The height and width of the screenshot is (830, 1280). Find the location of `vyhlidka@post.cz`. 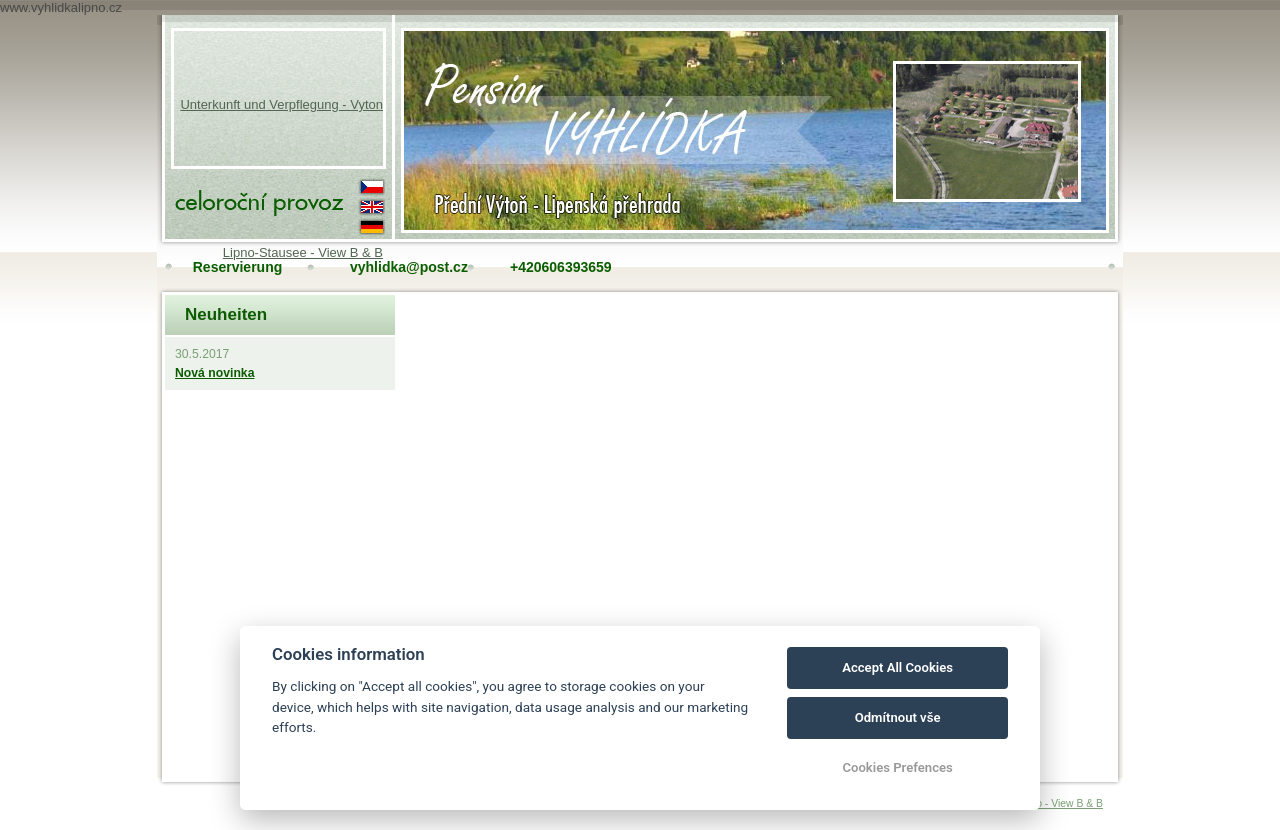

vyhlidka@post.cz is located at coordinates (397, 267).